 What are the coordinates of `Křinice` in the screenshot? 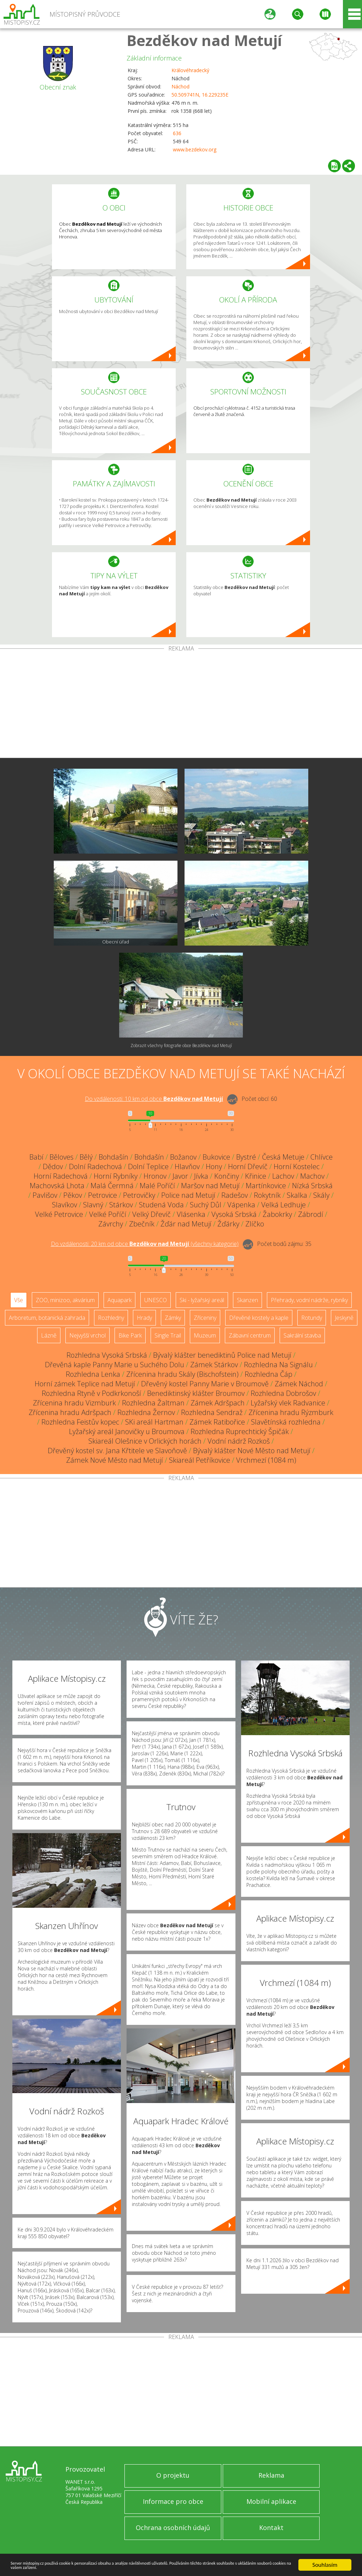 It's located at (255, 1176).